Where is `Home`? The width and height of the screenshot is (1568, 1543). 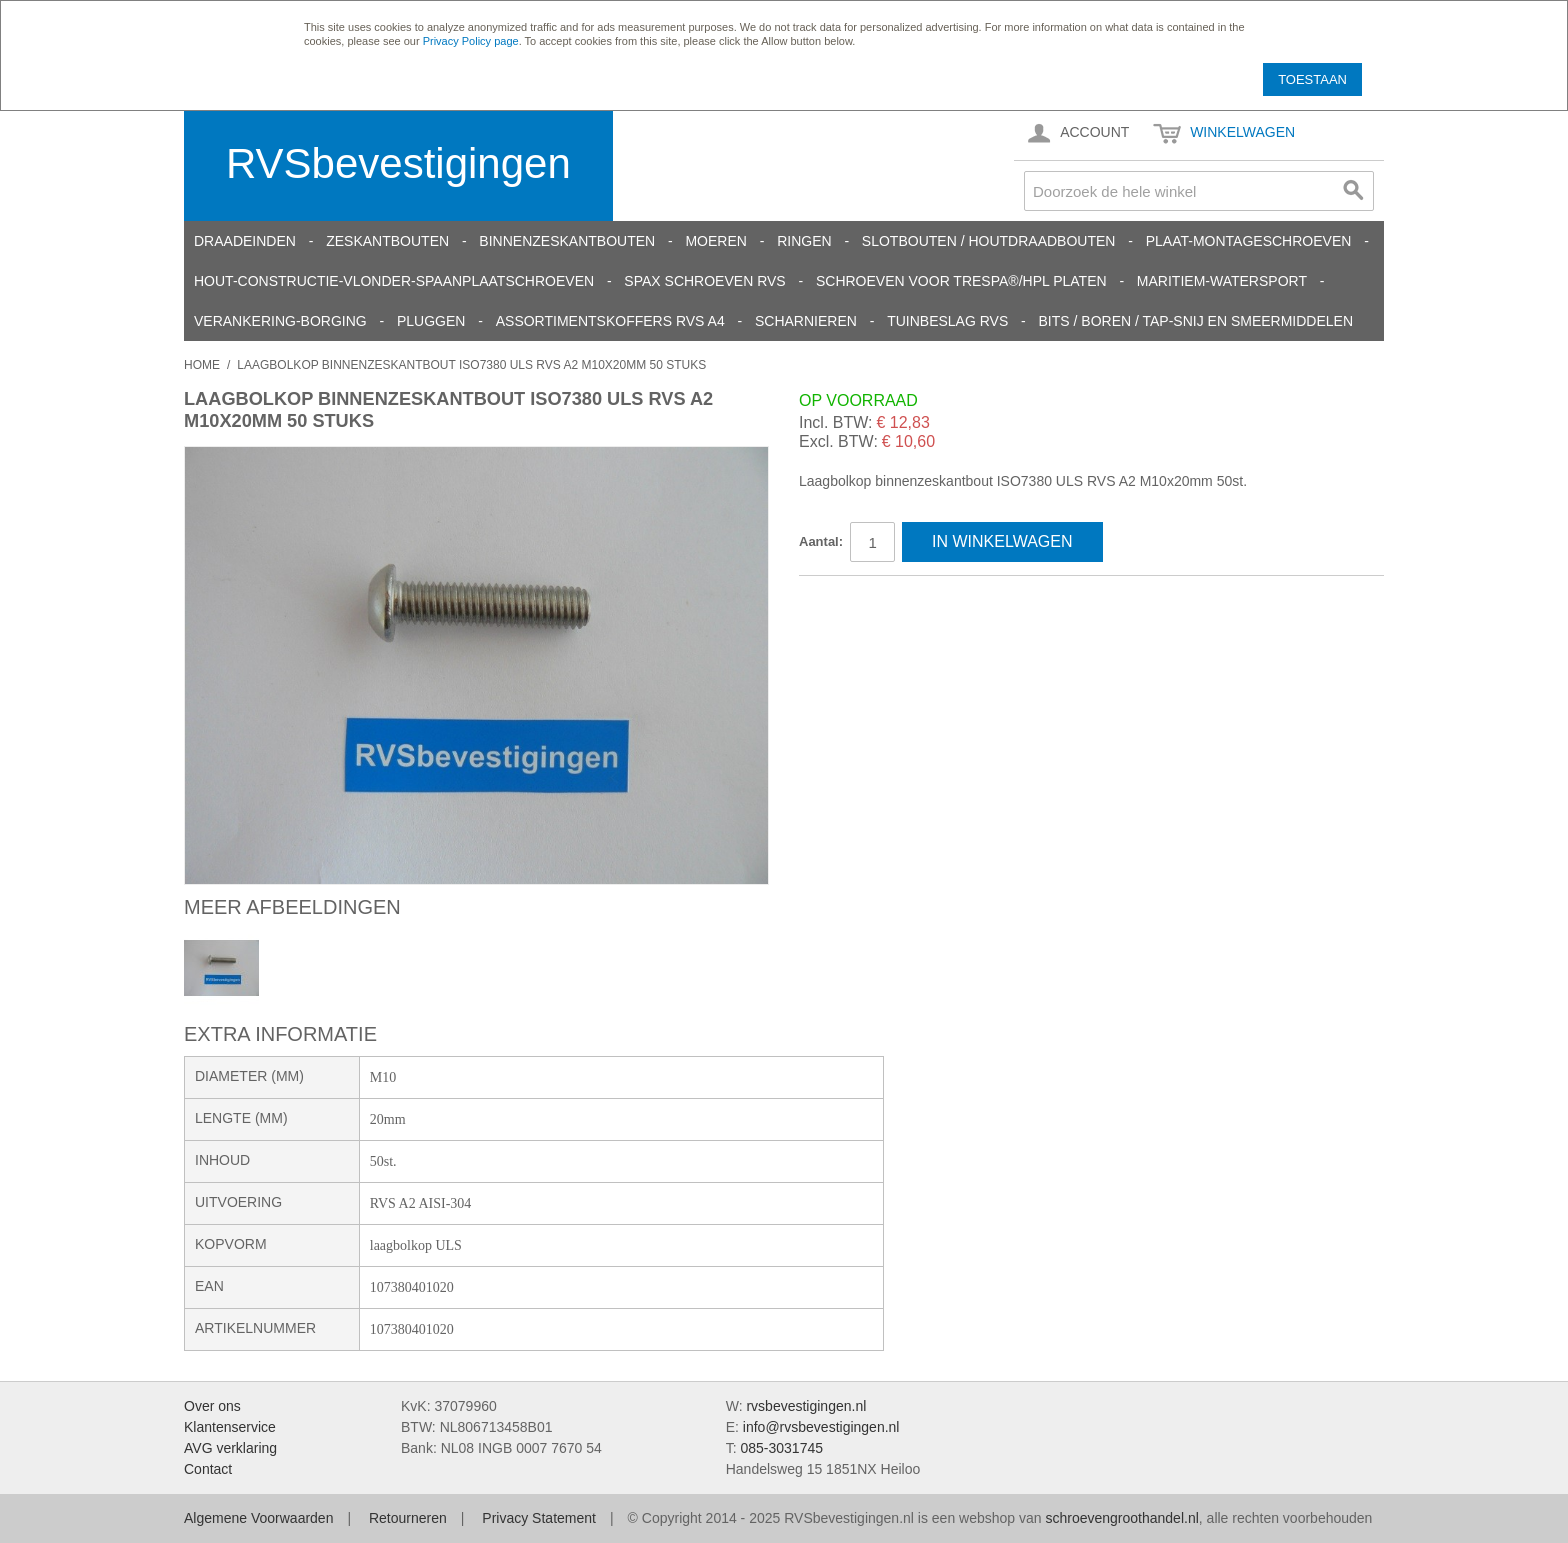
Home is located at coordinates (202, 365).